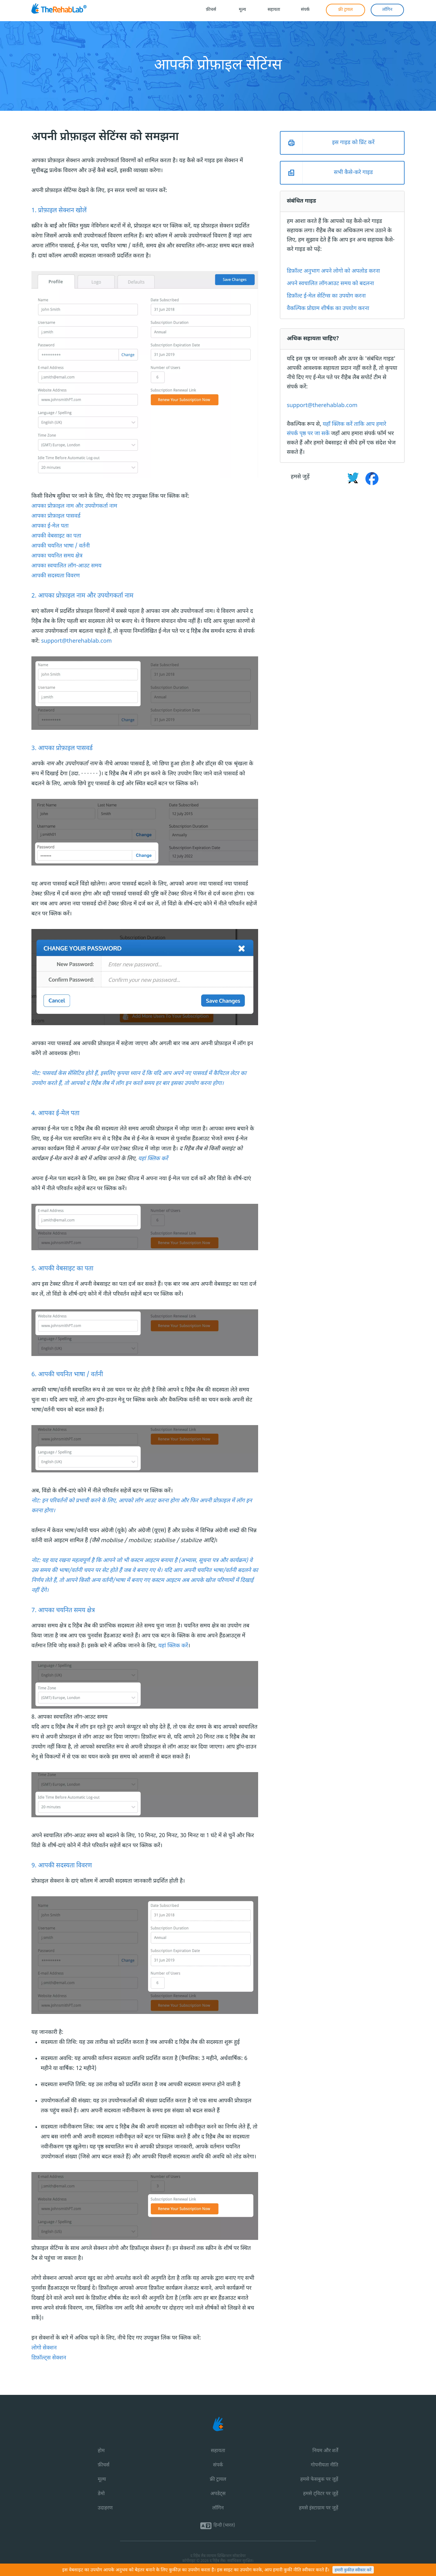 The image size is (436, 2576). Describe the element at coordinates (105, 2508) in the screenshot. I see `उदाहरण` at that location.